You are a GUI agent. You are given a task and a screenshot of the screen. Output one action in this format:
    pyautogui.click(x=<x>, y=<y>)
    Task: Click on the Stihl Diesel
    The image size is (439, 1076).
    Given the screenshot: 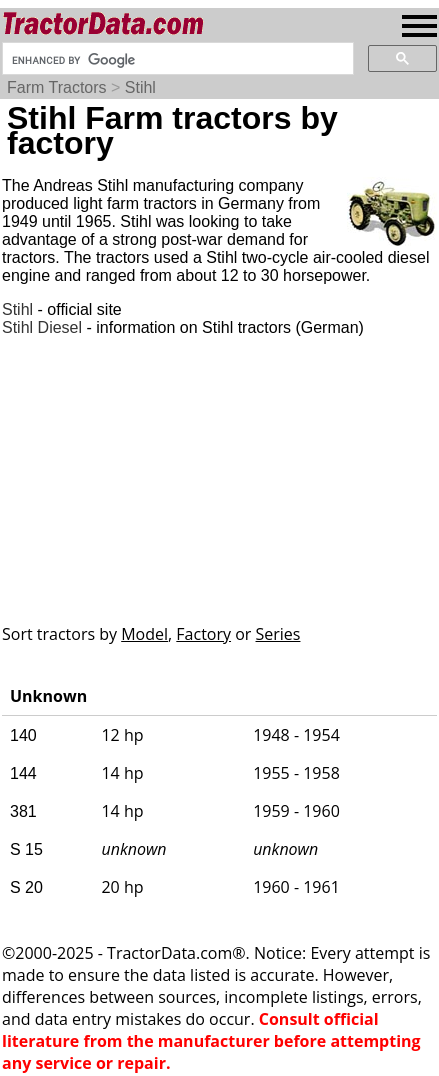 What is the action you would take?
    pyautogui.click(x=42, y=327)
    